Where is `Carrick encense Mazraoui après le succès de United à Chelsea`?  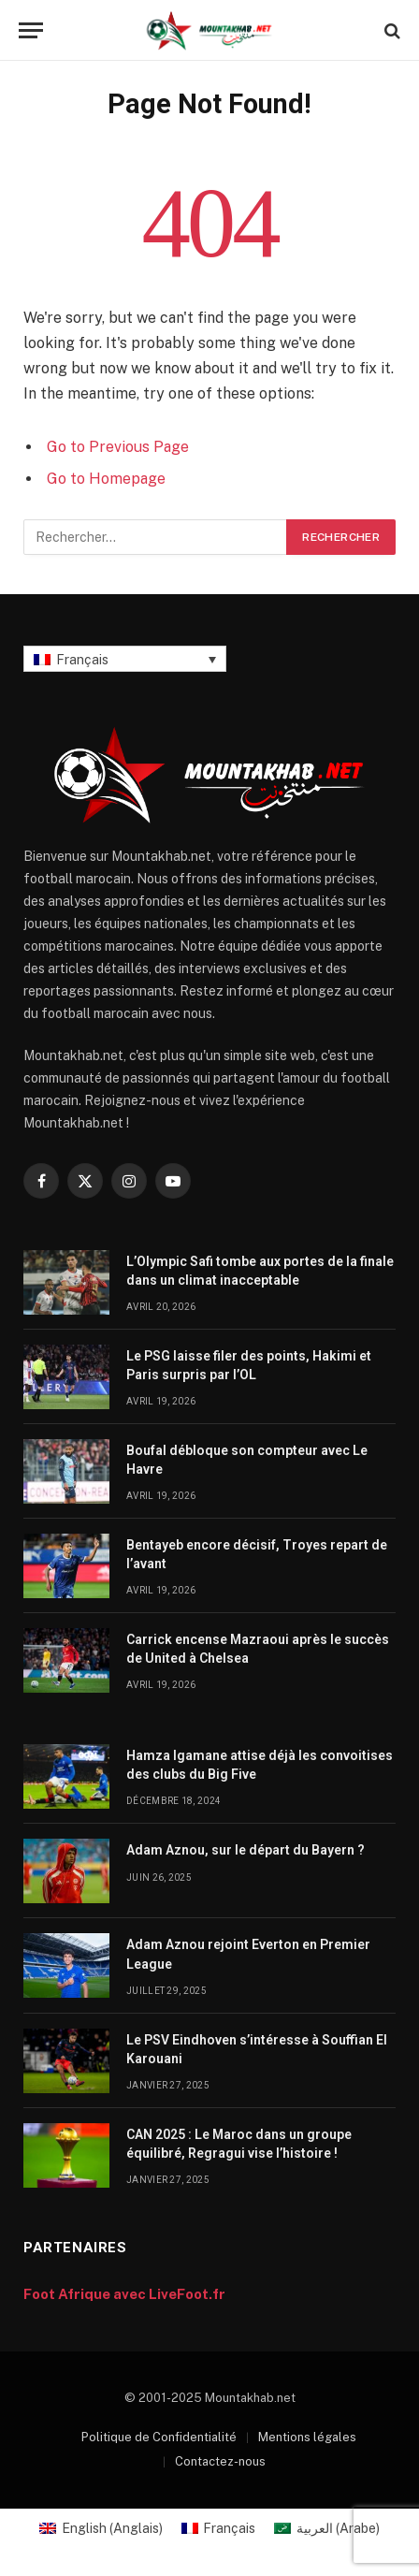
Carrick encense Mazraoui après le succès de United à Chelsea is located at coordinates (257, 1649).